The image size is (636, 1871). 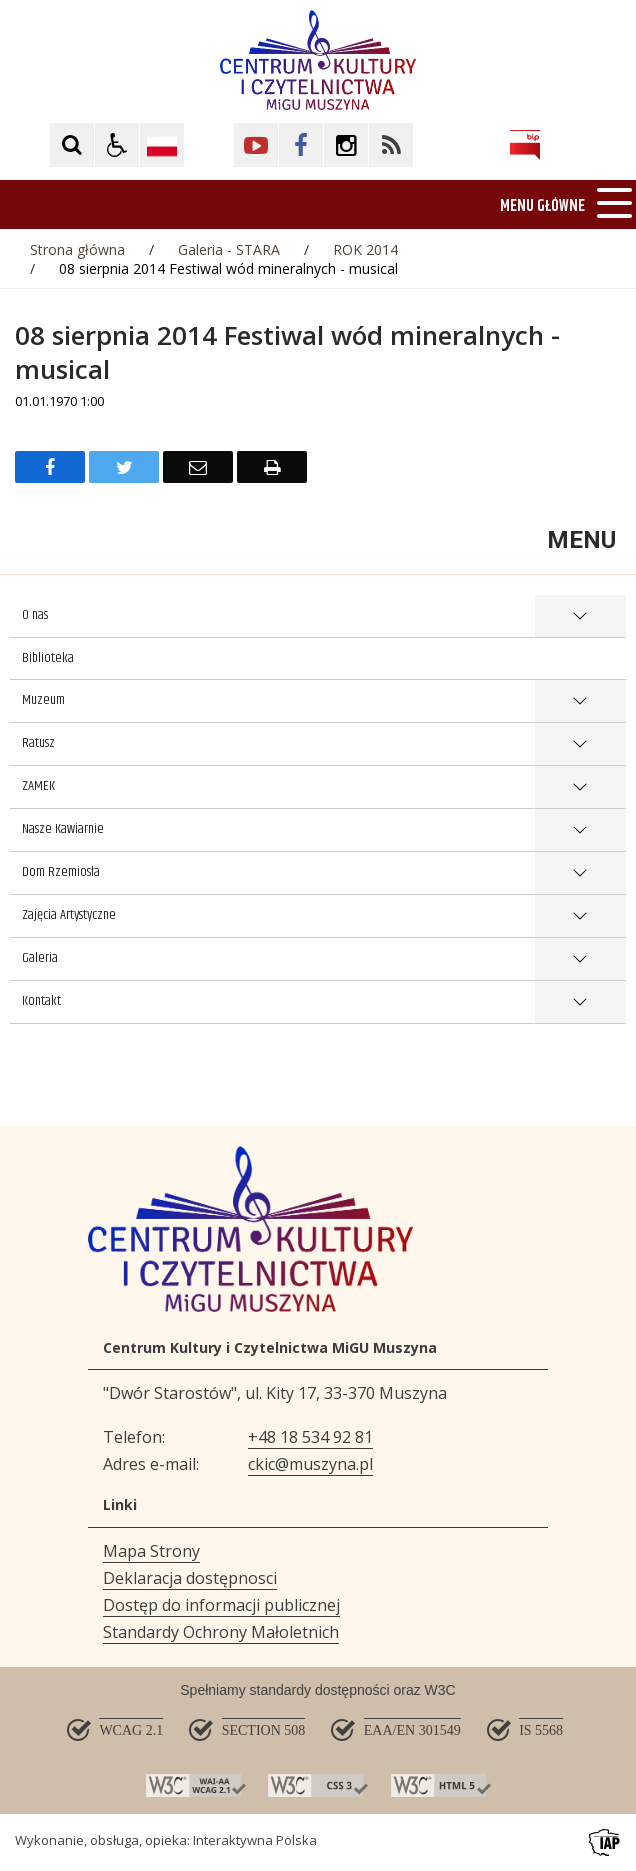 I want to click on Muzeum, so click(x=43, y=700).